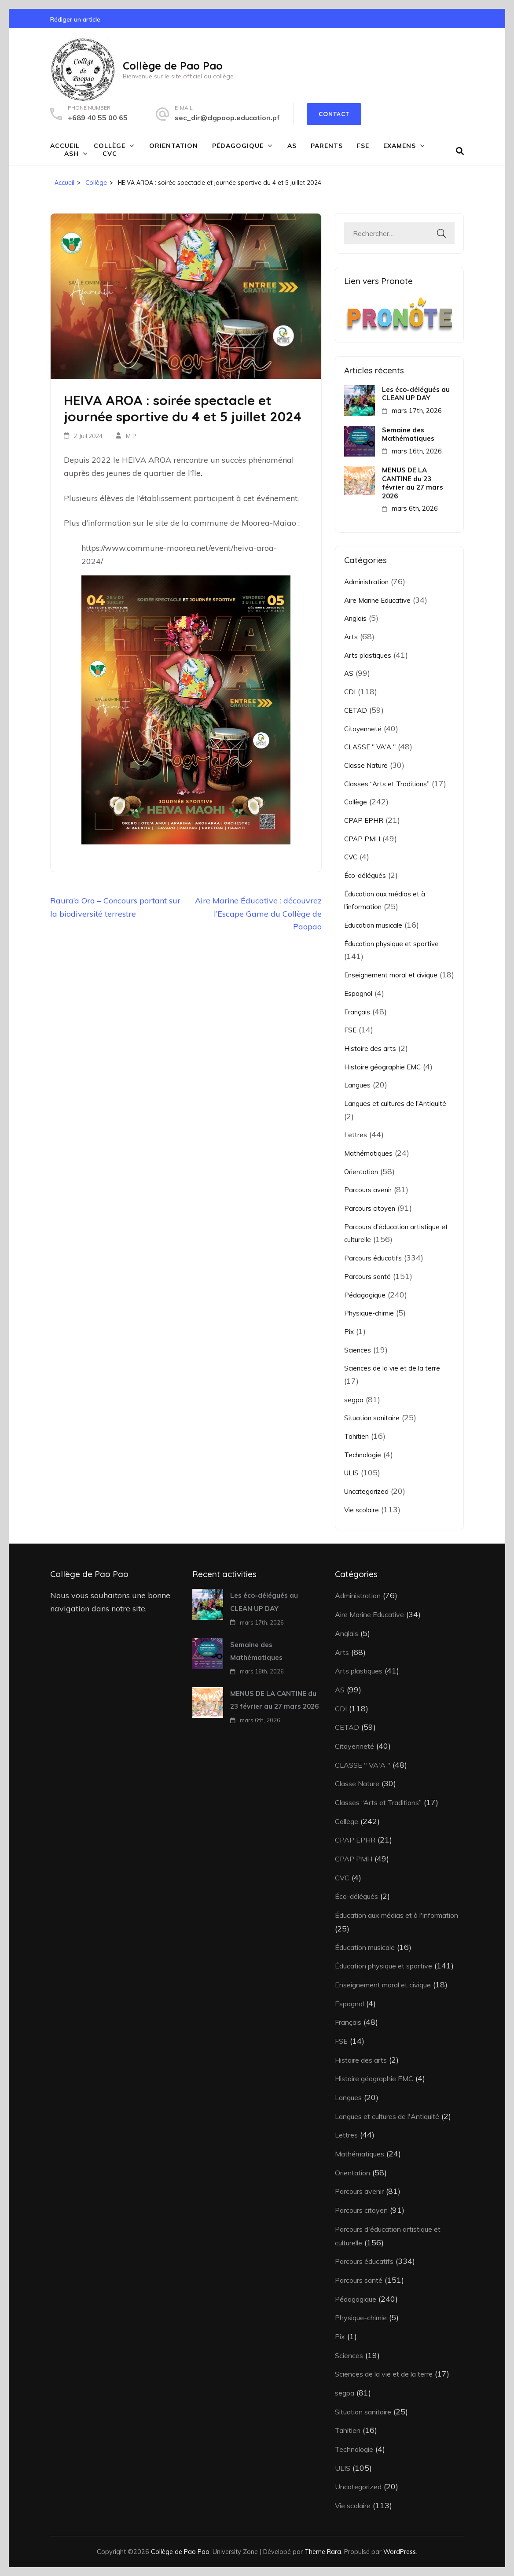 The height and width of the screenshot is (2576, 514). Describe the element at coordinates (351, 1473) in the screenshot. I see `ULIS` at that location.